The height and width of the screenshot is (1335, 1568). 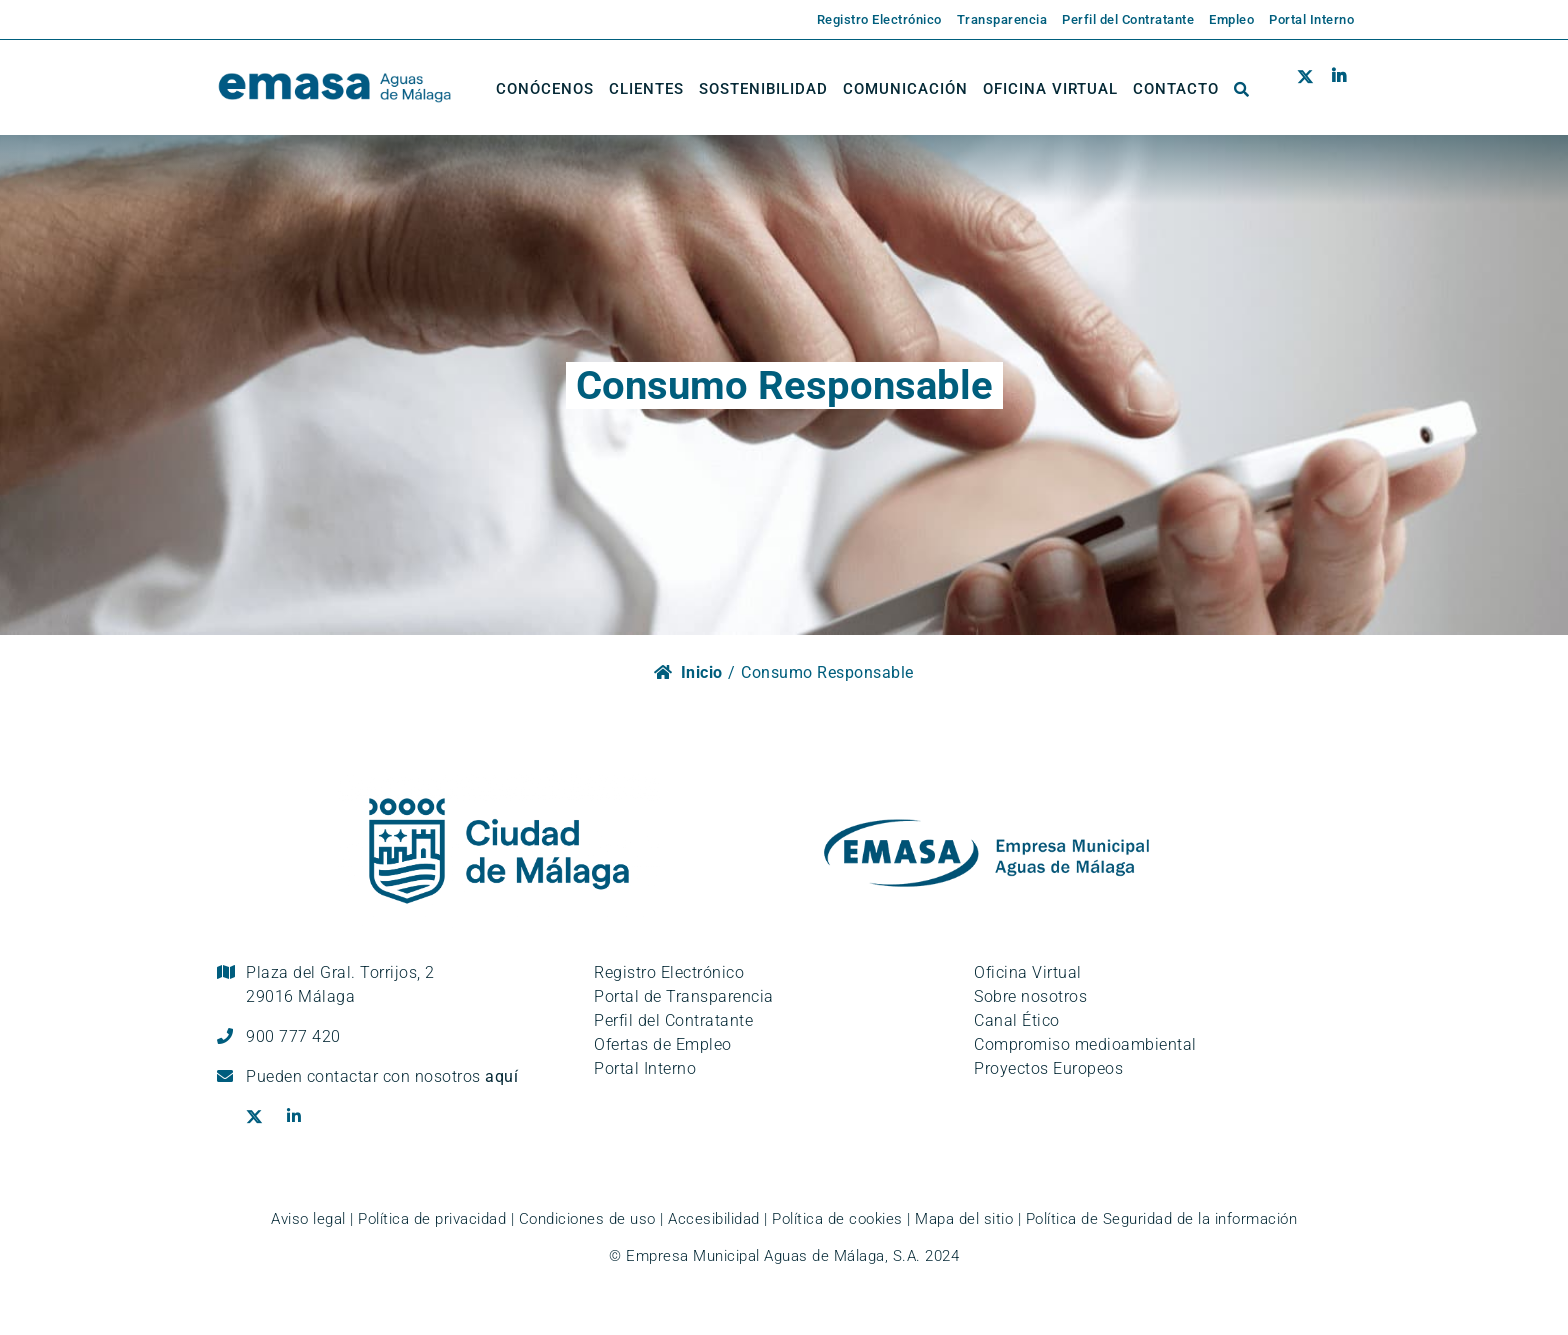 I want to click on Mapa del sitio, so click(x=964, y=1219).